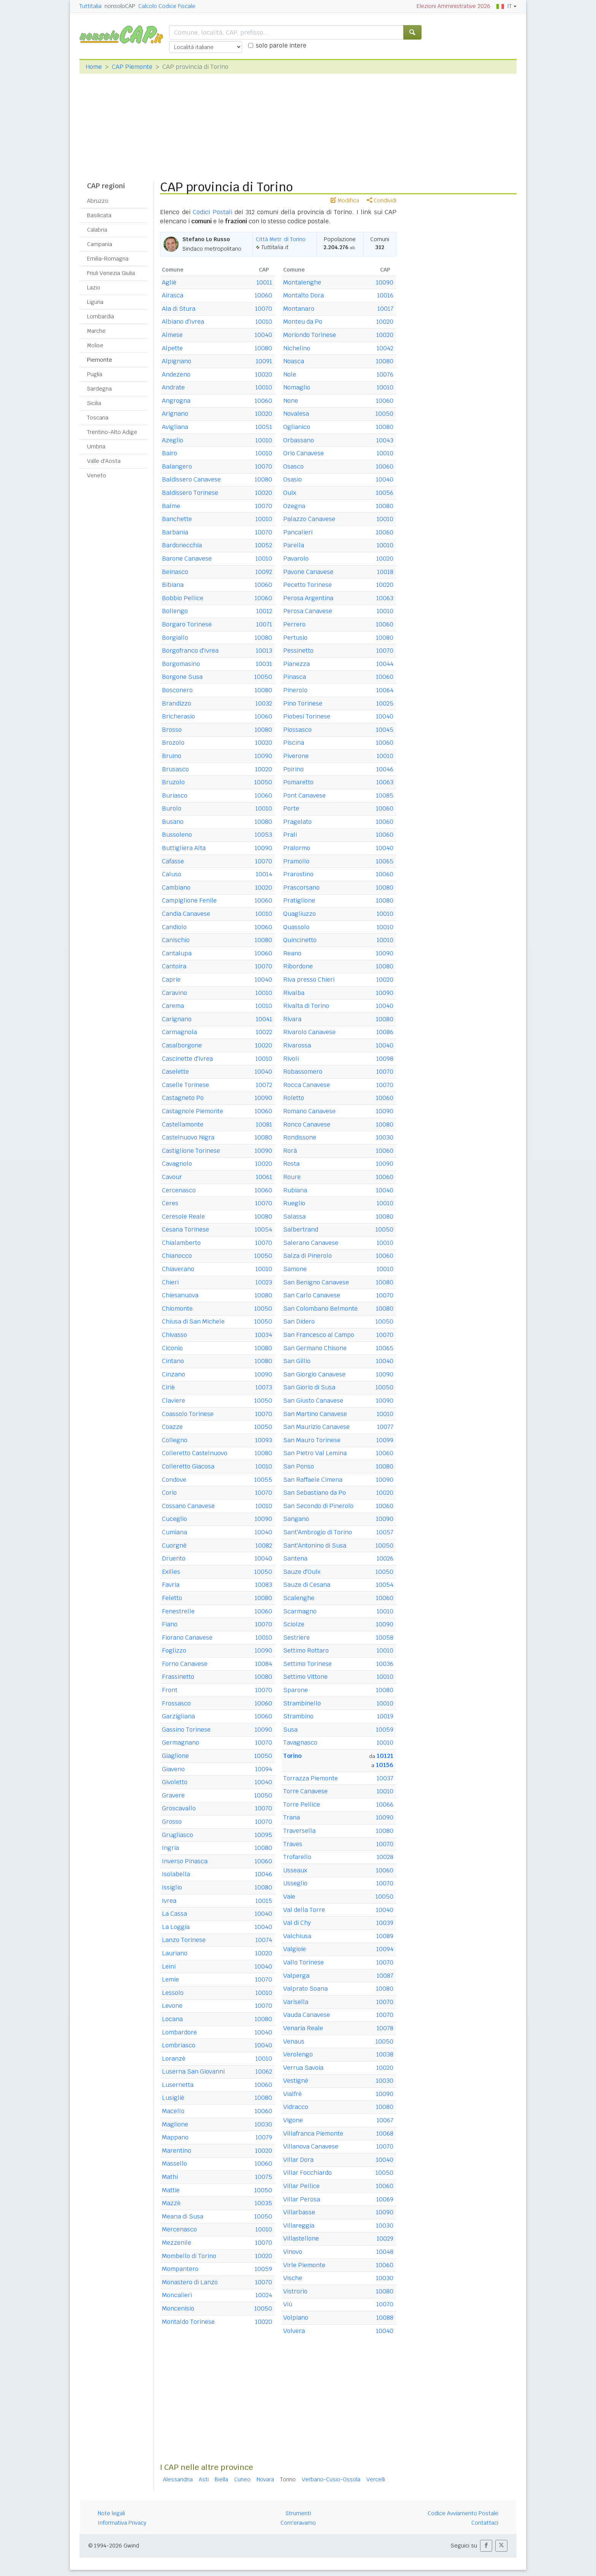 The height and width of the screenshot is (2576, 596). I want to click on Cantoira, so click(174, 966).